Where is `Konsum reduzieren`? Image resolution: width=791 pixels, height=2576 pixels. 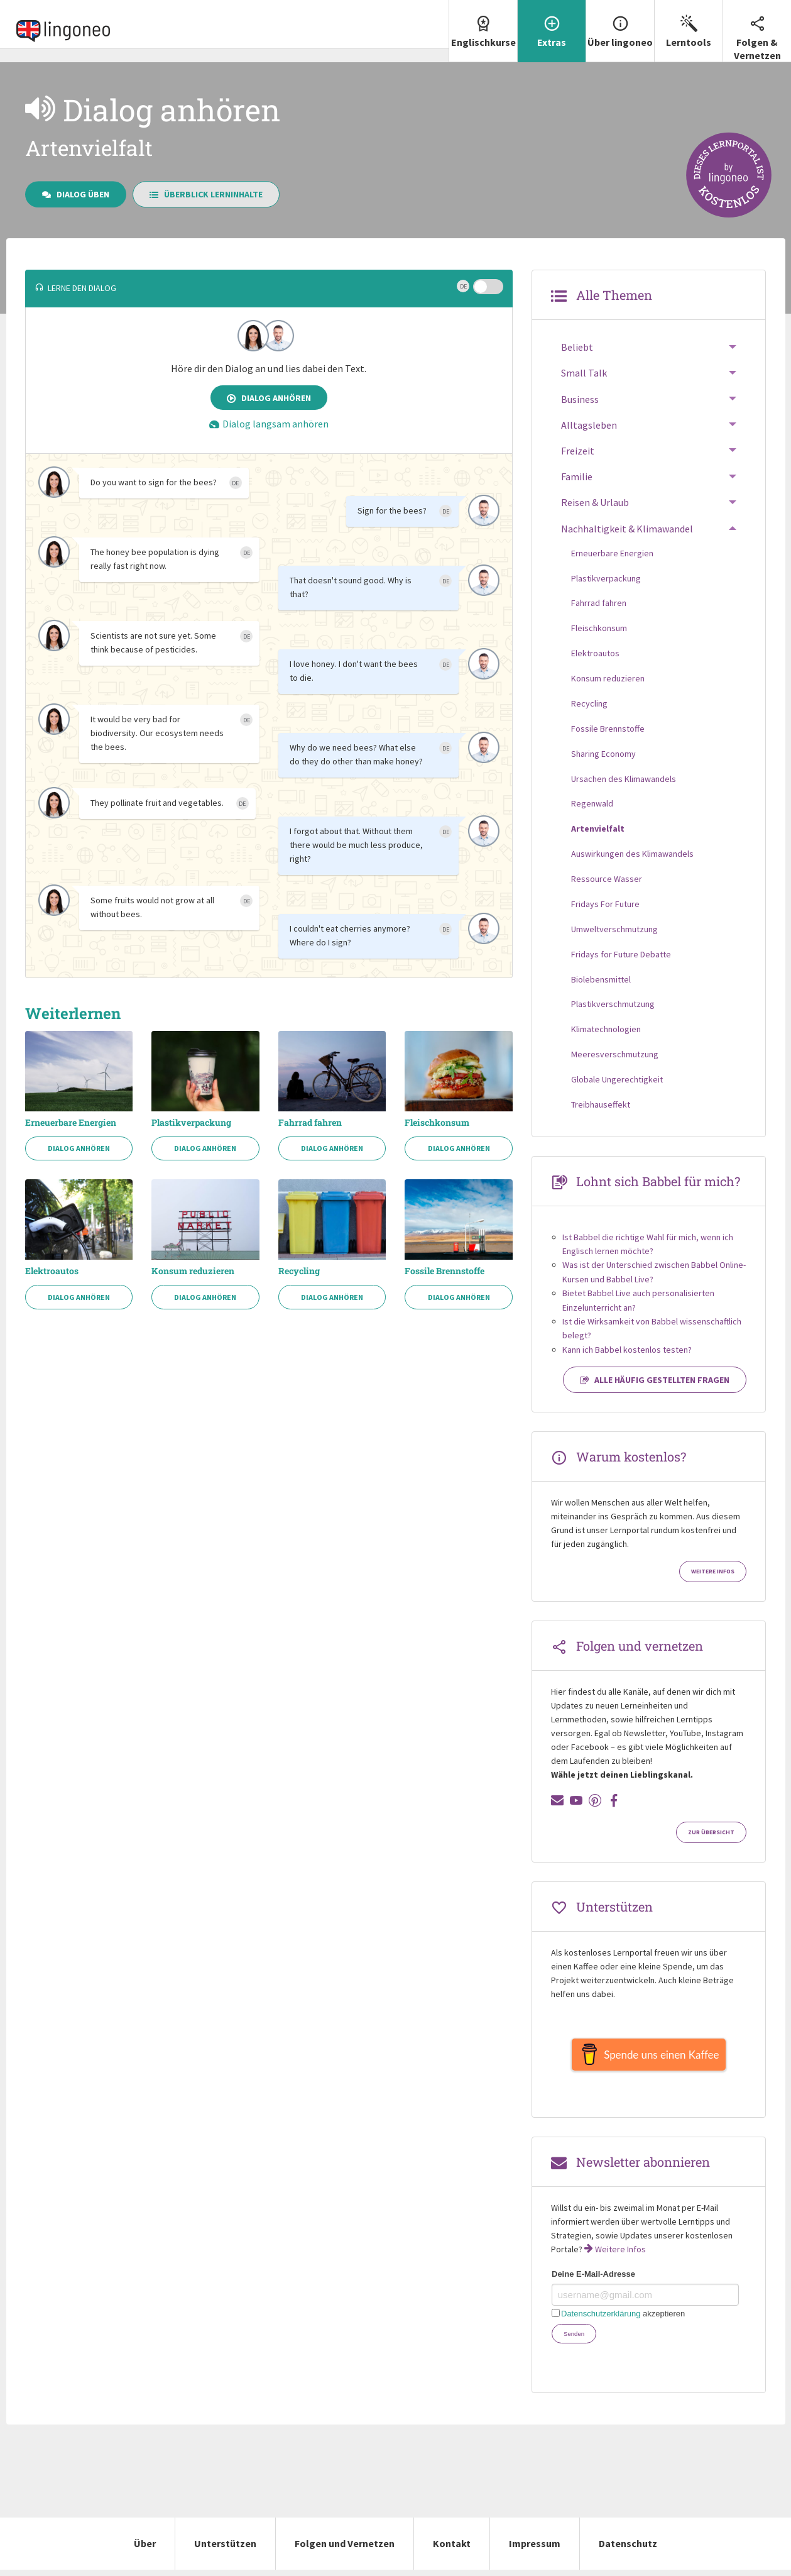 Konsum reduzieren is located at coordinates (192, 1271).